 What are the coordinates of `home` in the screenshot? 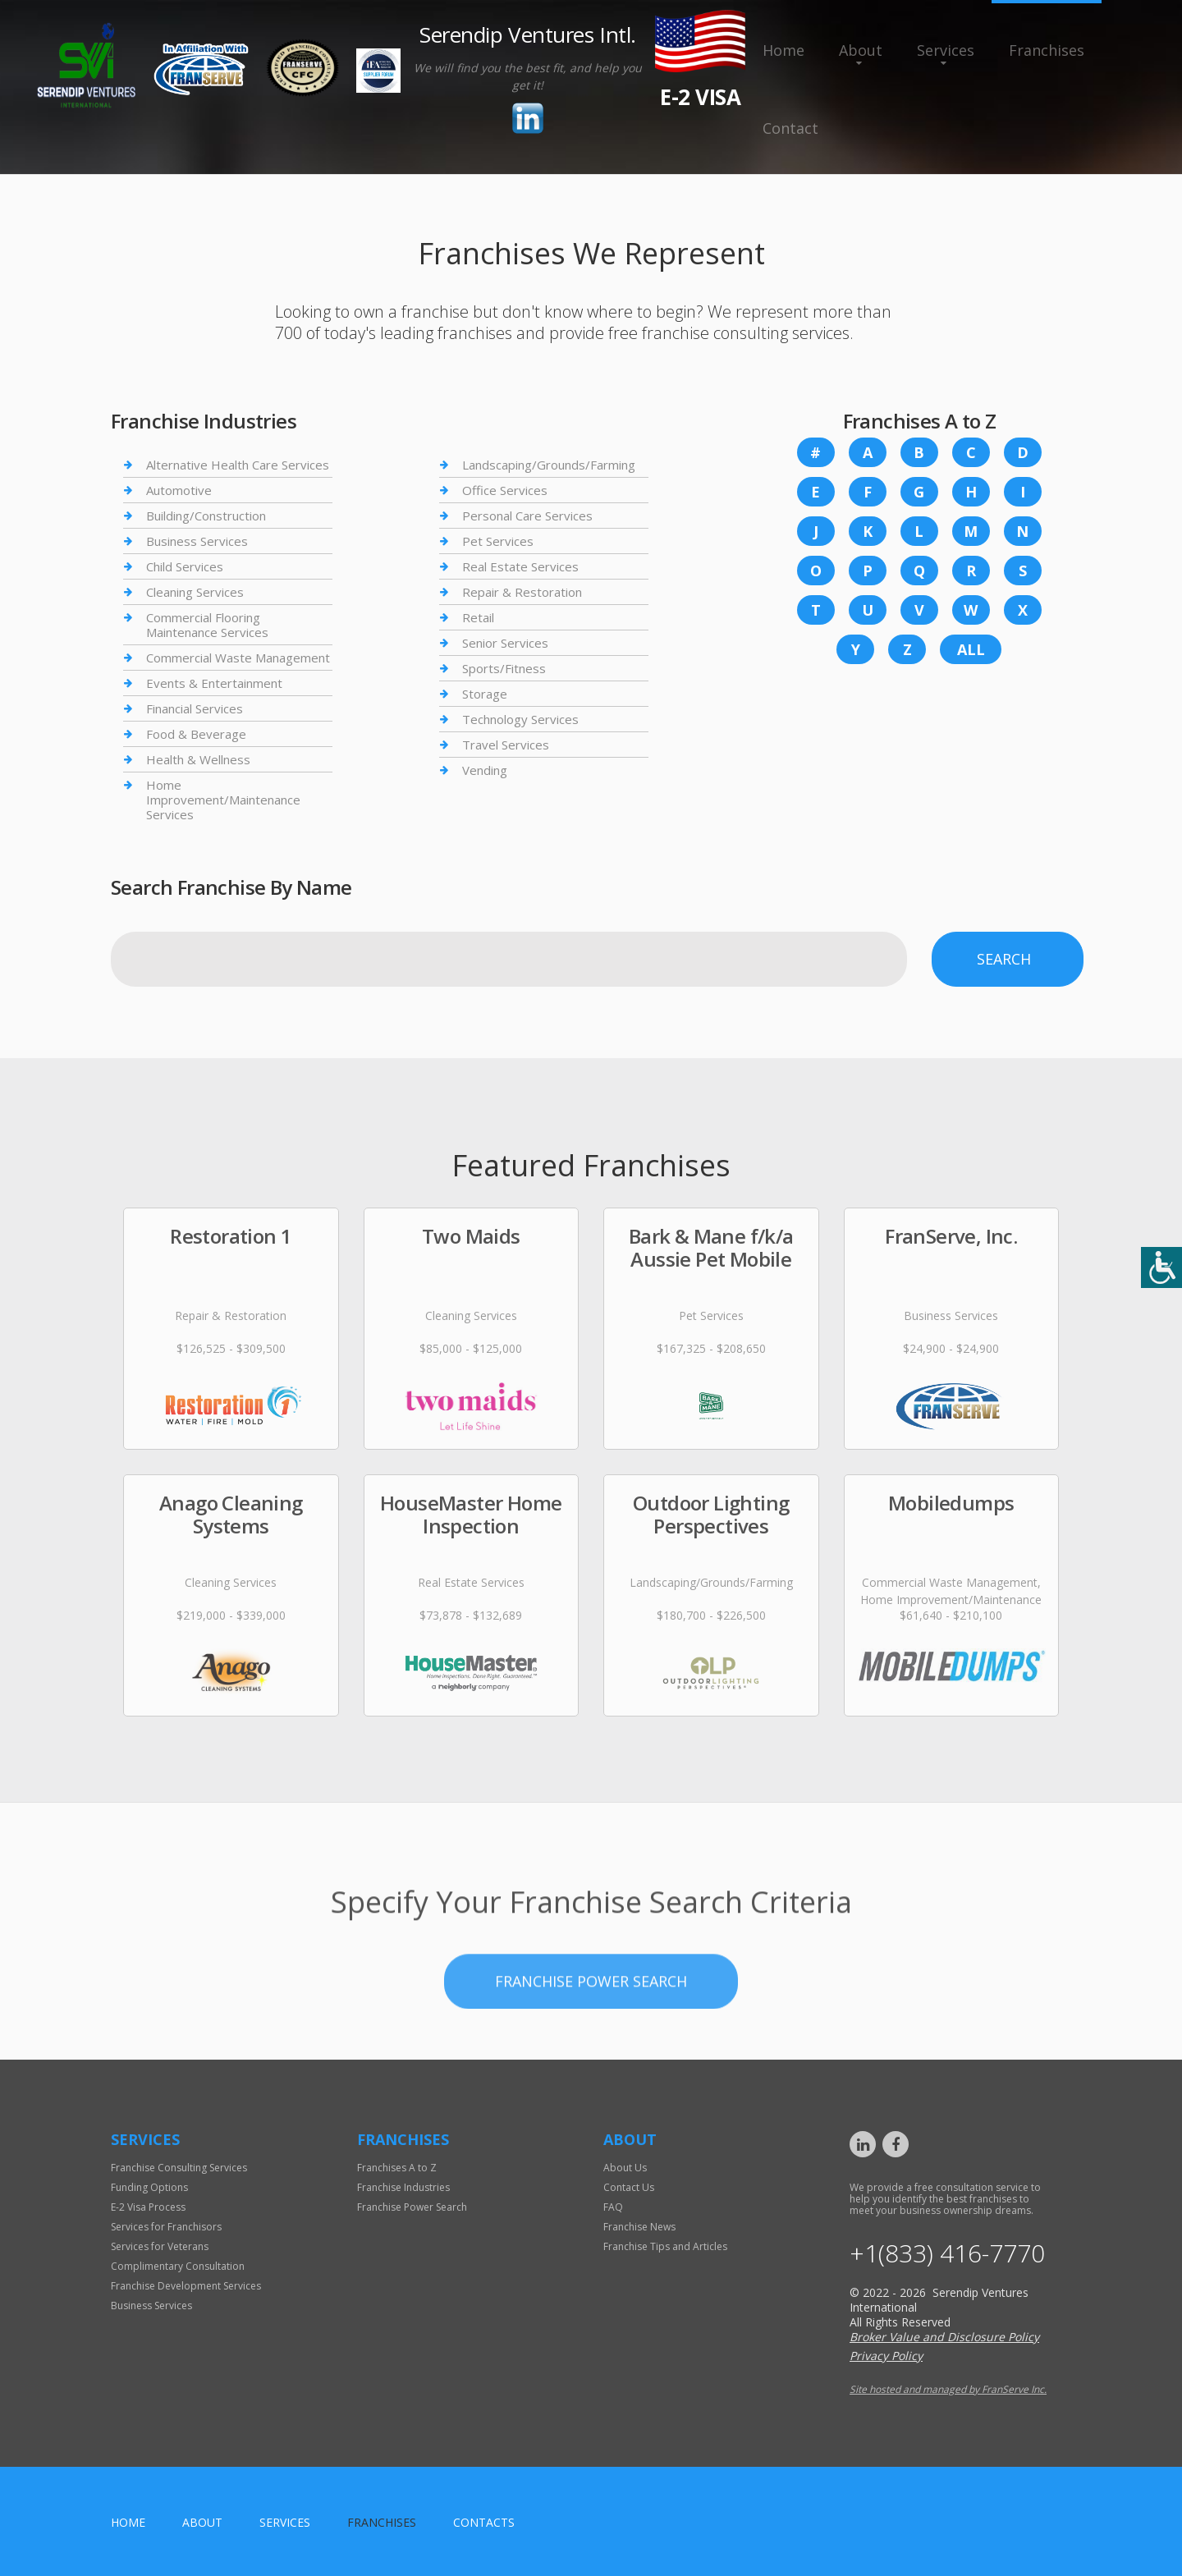 It's located at (128, 2522).